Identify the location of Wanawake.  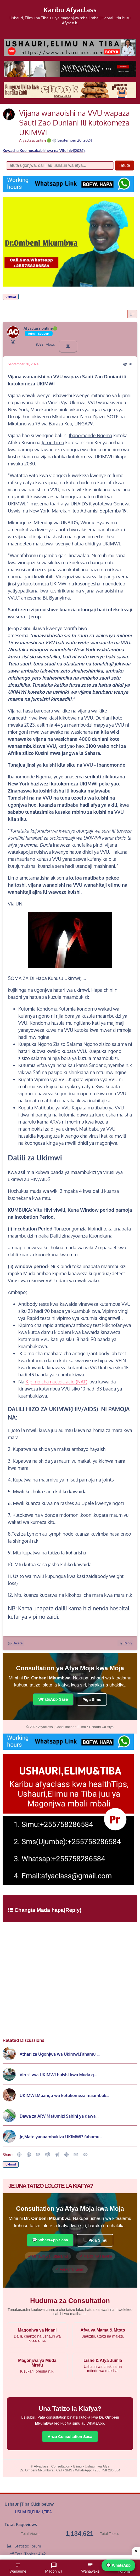
(90, 2567).